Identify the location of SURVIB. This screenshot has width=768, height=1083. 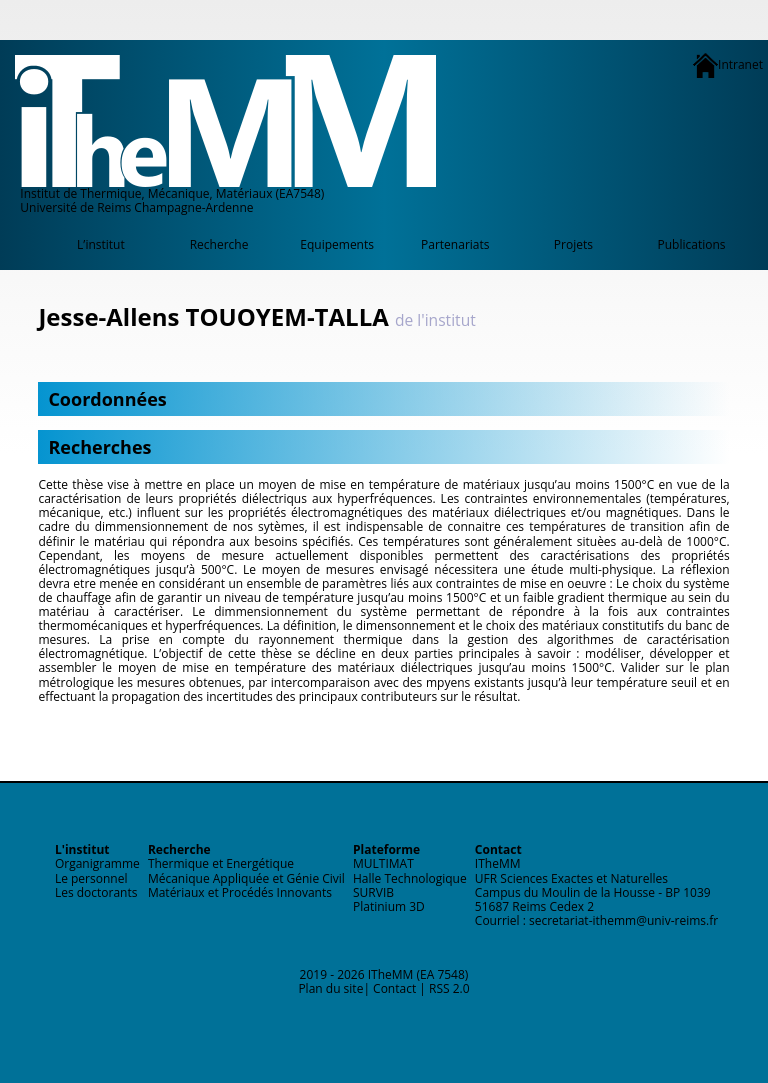
(373, 892).